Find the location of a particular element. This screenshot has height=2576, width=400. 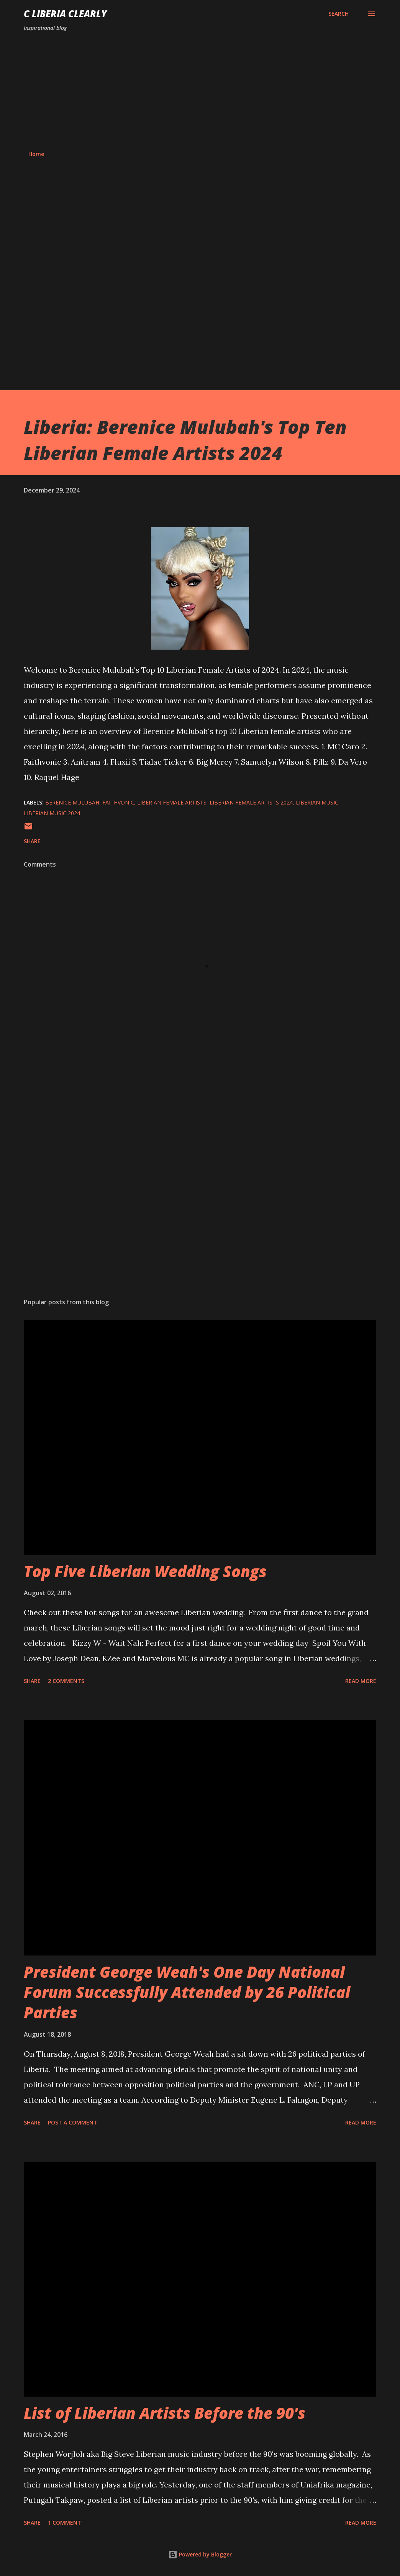

Liberian music is located at coordinates (317, 802).